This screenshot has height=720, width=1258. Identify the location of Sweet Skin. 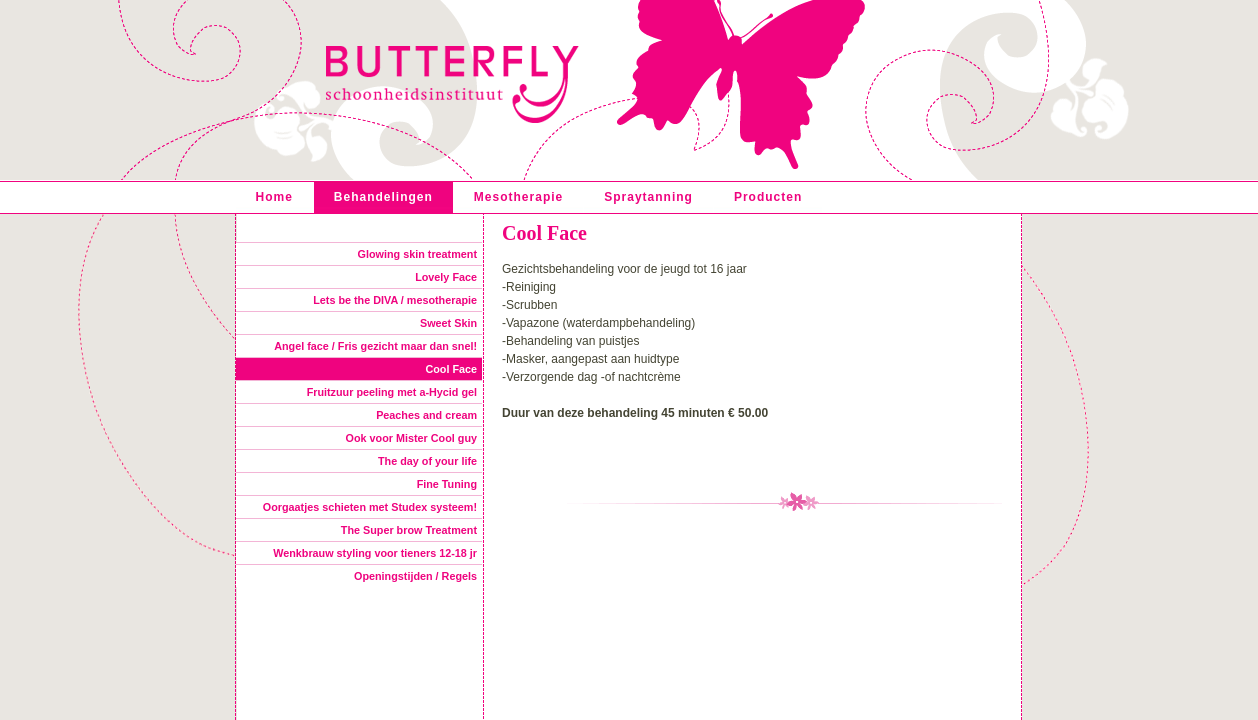
(448, 323).